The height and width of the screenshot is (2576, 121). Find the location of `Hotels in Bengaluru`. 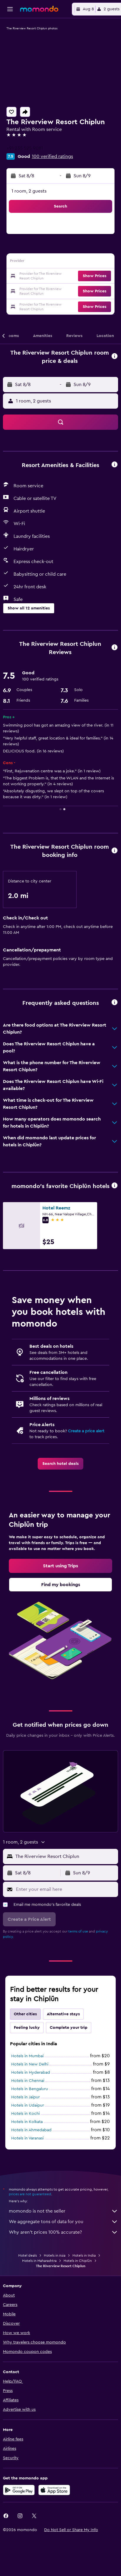

Hotels in Bengaluru is located at coordinates (29, 2123).